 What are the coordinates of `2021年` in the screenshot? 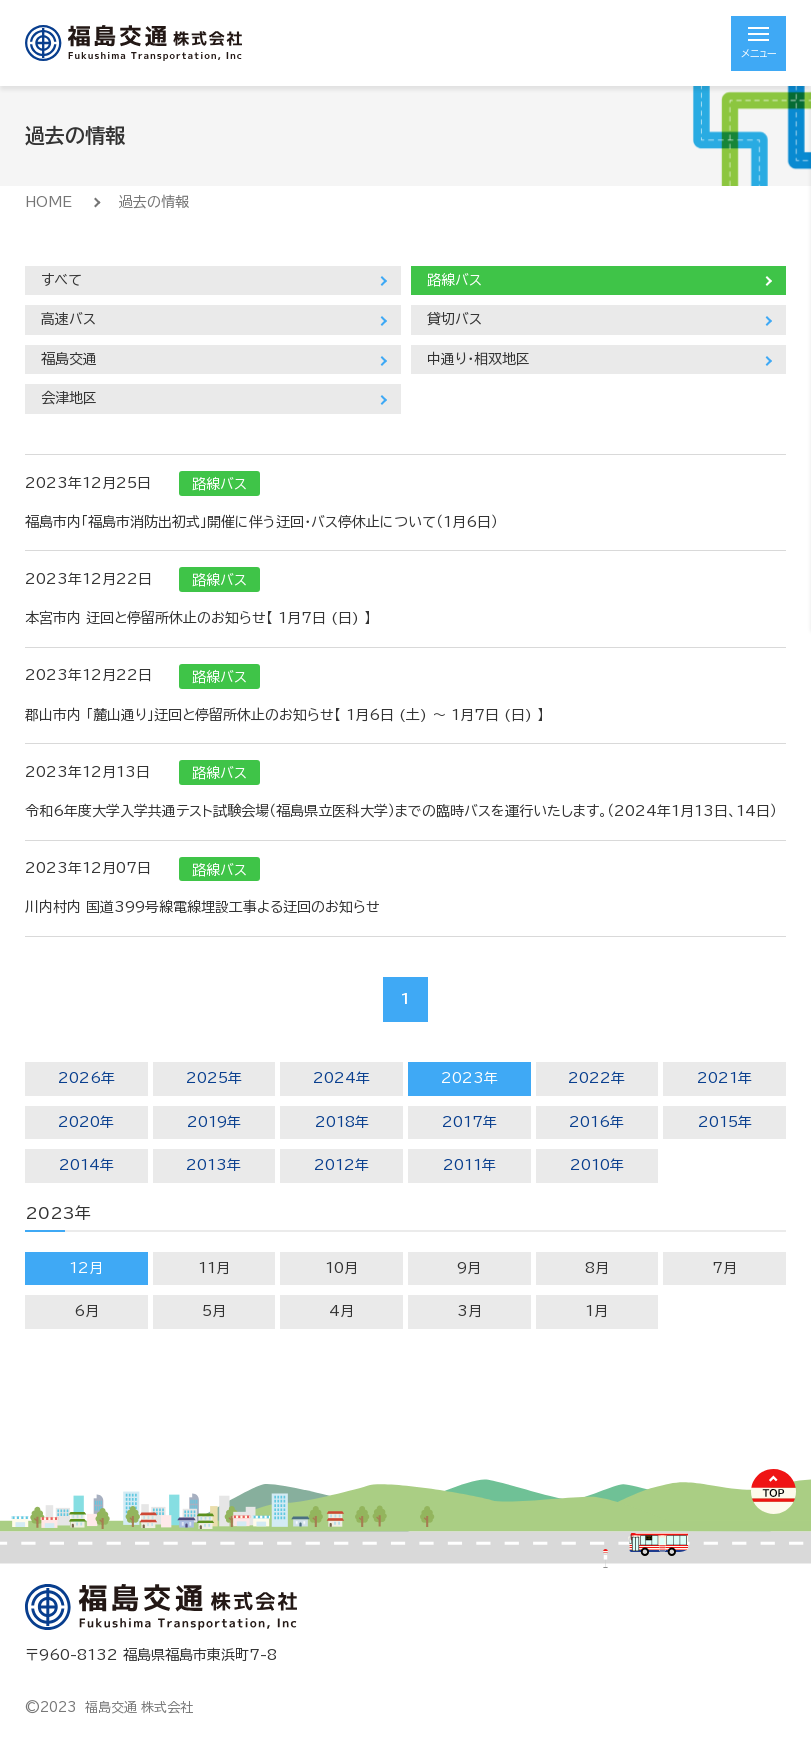 It's located at (724, 1078).